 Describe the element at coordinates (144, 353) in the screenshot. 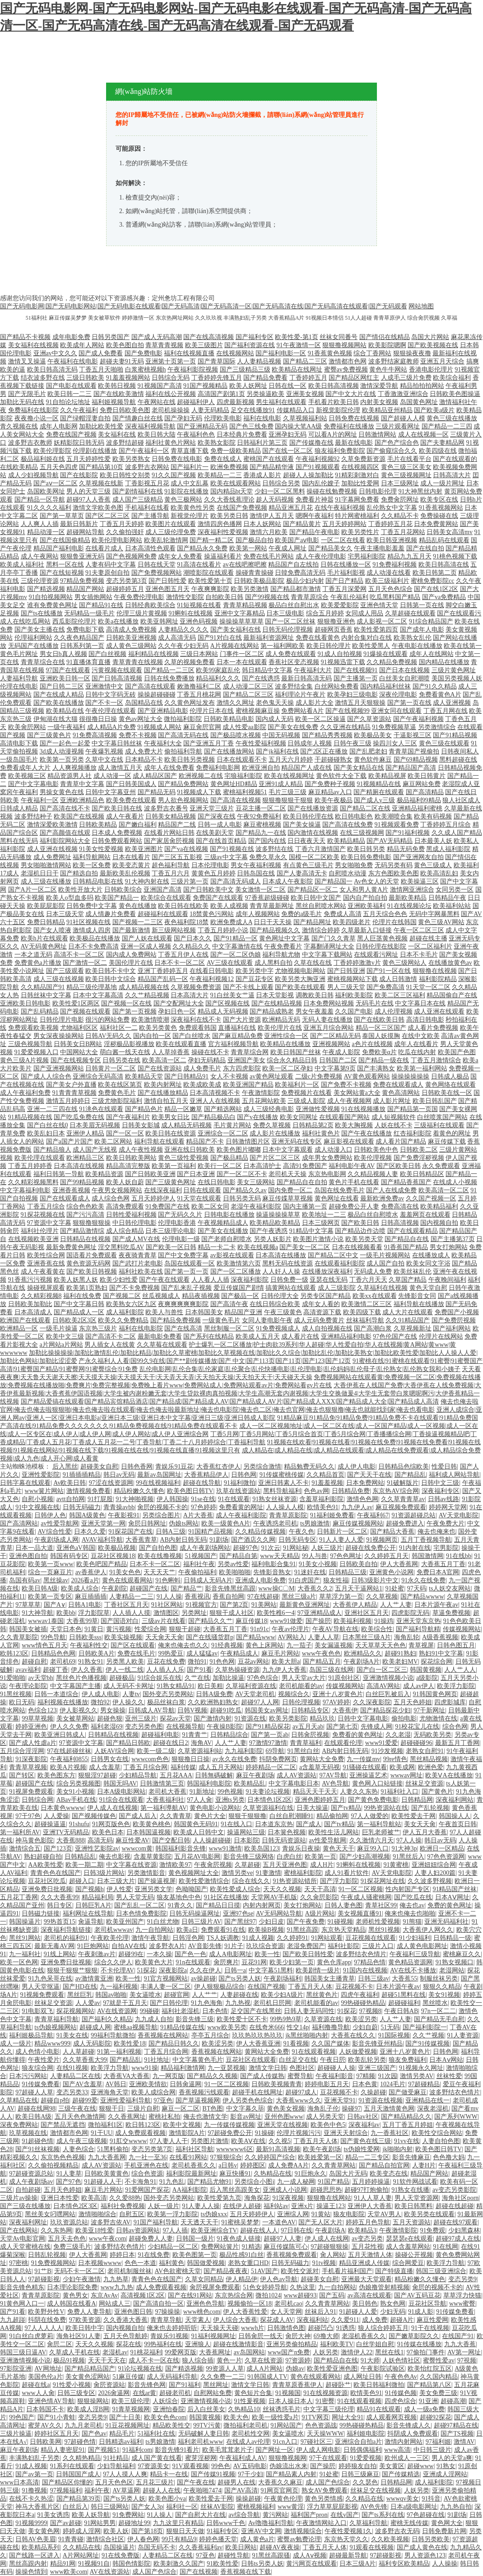

I see `国产免费电影` at that location.